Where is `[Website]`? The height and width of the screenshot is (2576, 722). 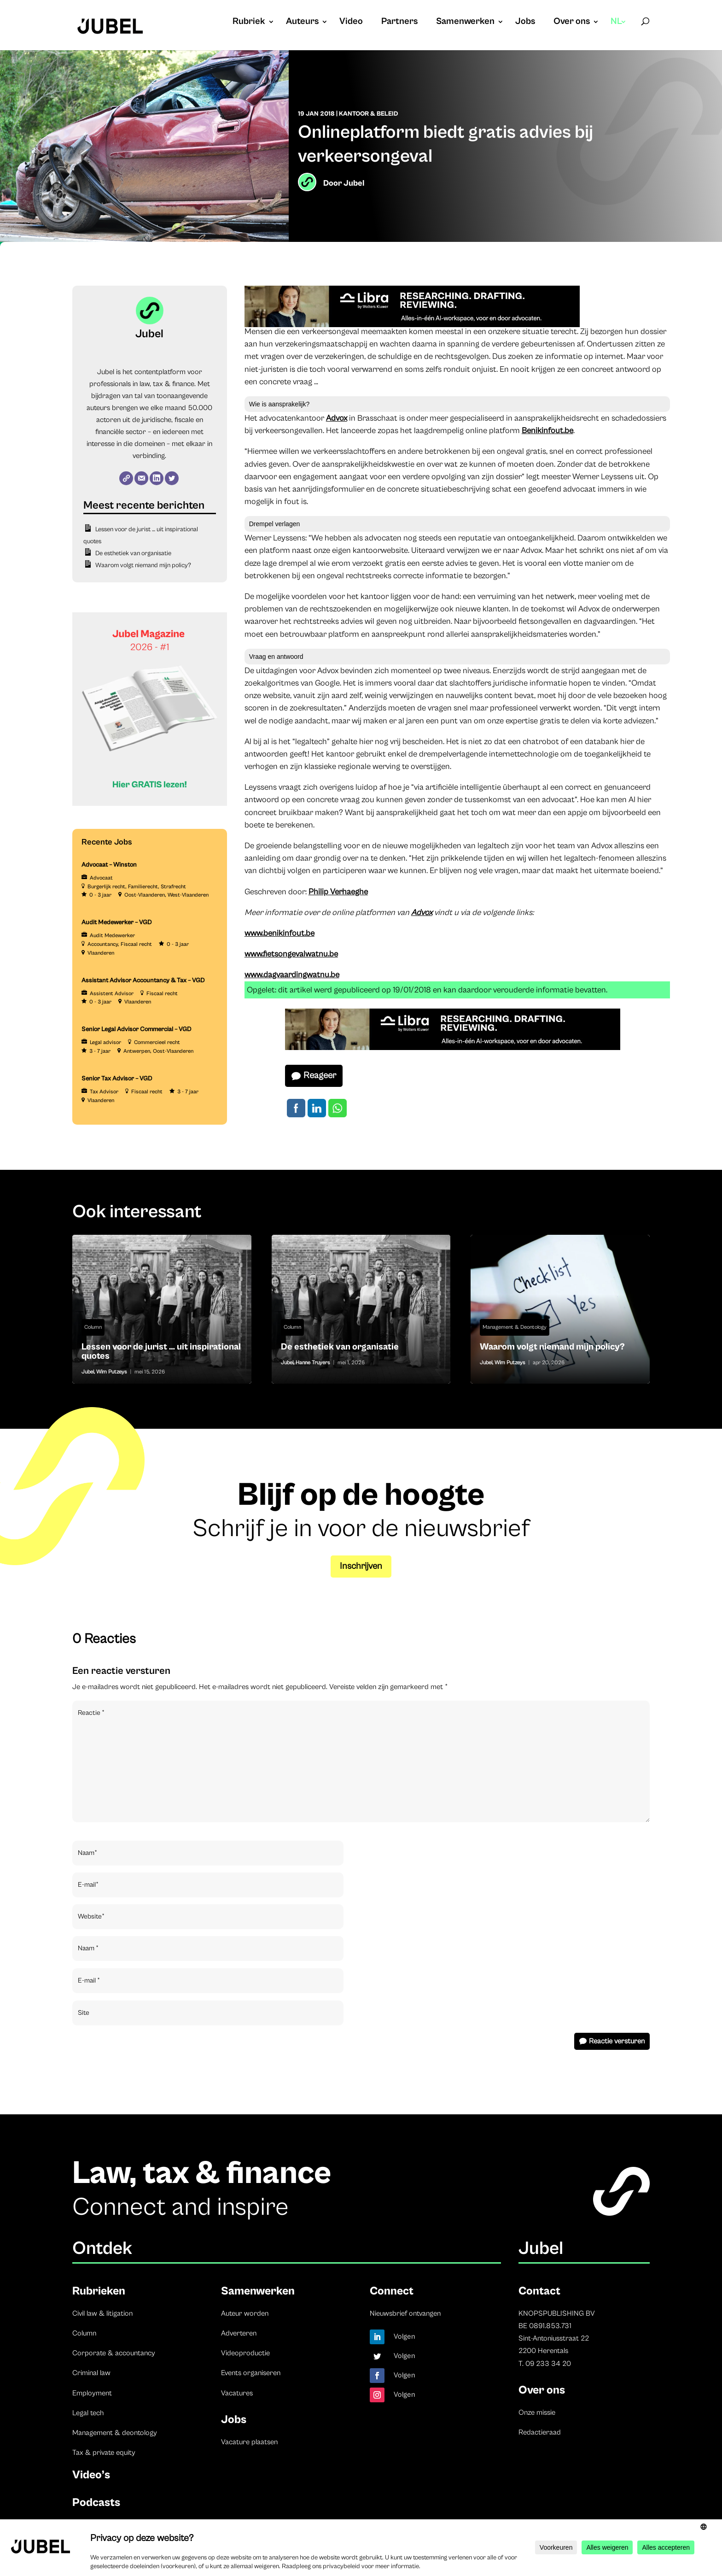
[Website] is located at coordinates (126, 478).